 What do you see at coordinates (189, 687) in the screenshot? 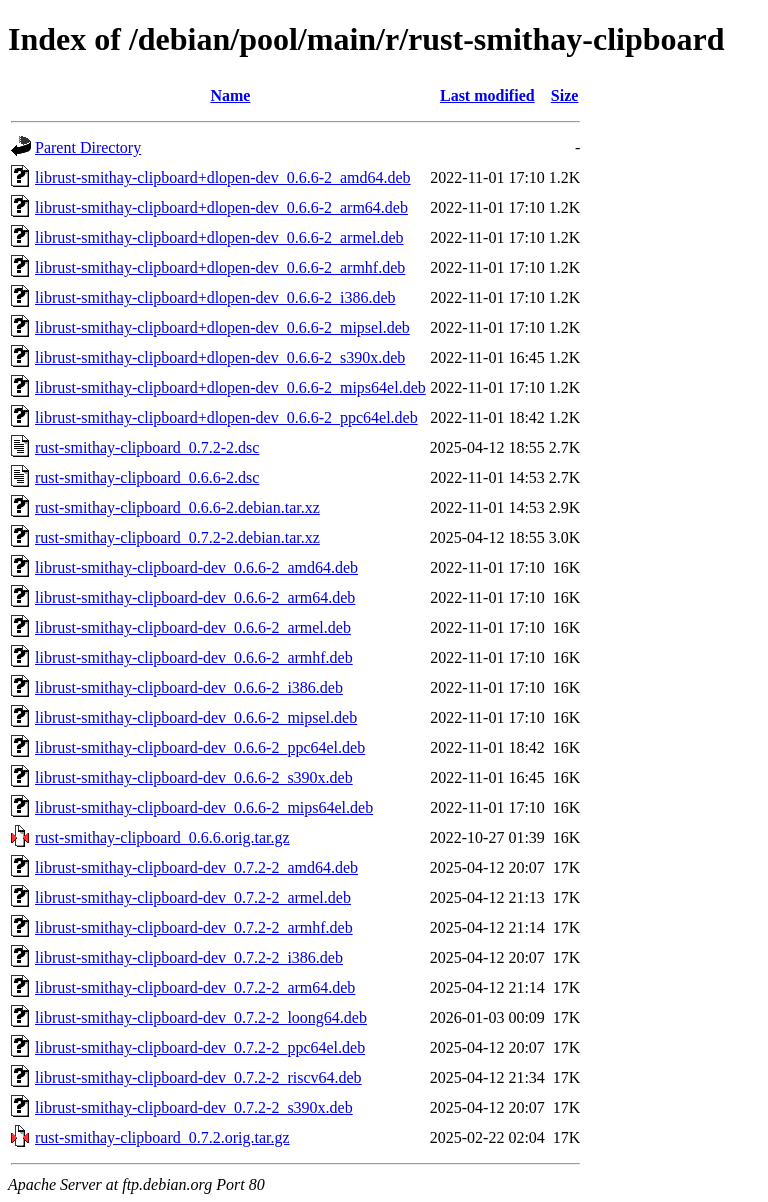
I see `librust-smithay-clipboard-dev_0.6.6-2_i386.deb` at bounding box center [189, 687].